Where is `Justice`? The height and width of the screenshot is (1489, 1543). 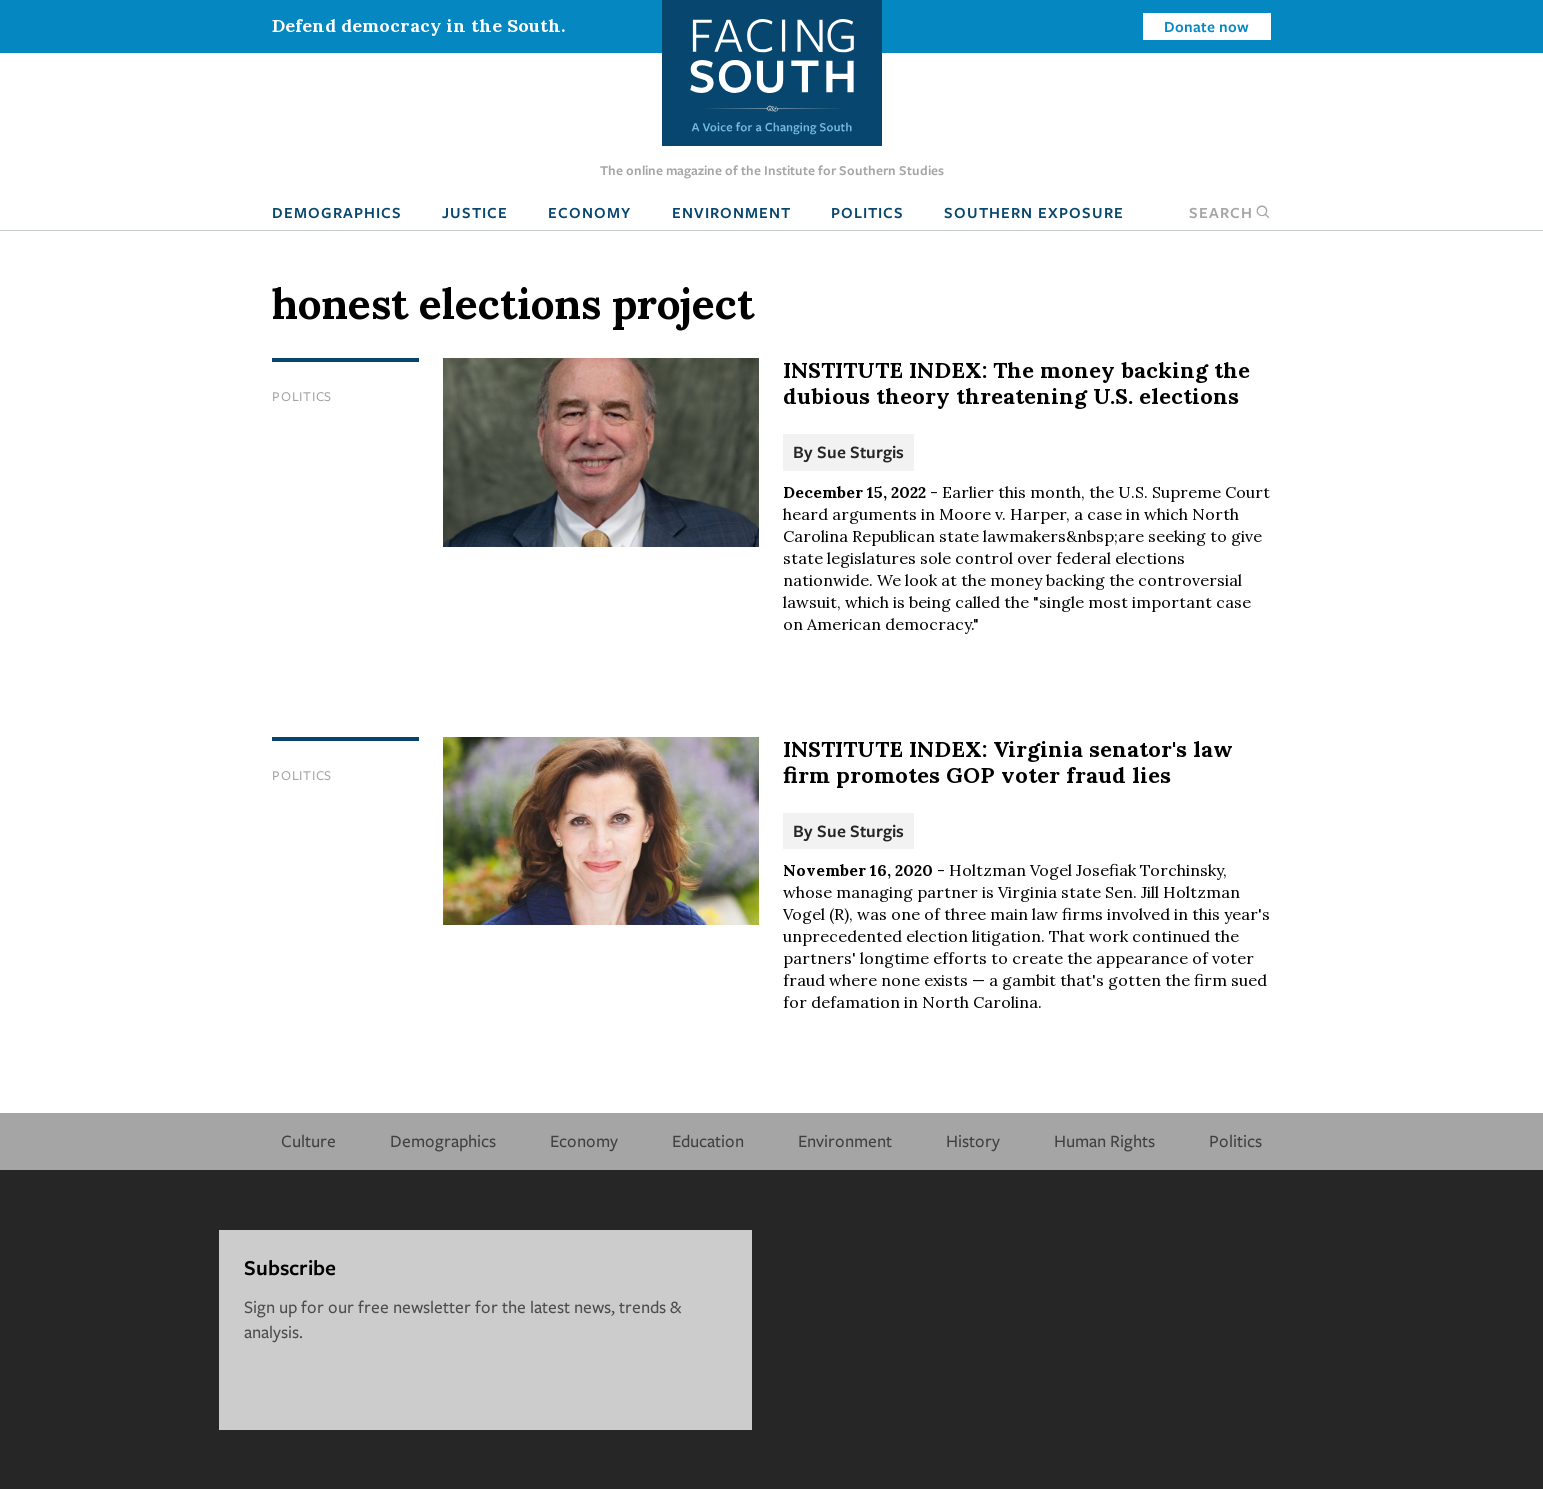
Justice is located at coordinates (475, 212).